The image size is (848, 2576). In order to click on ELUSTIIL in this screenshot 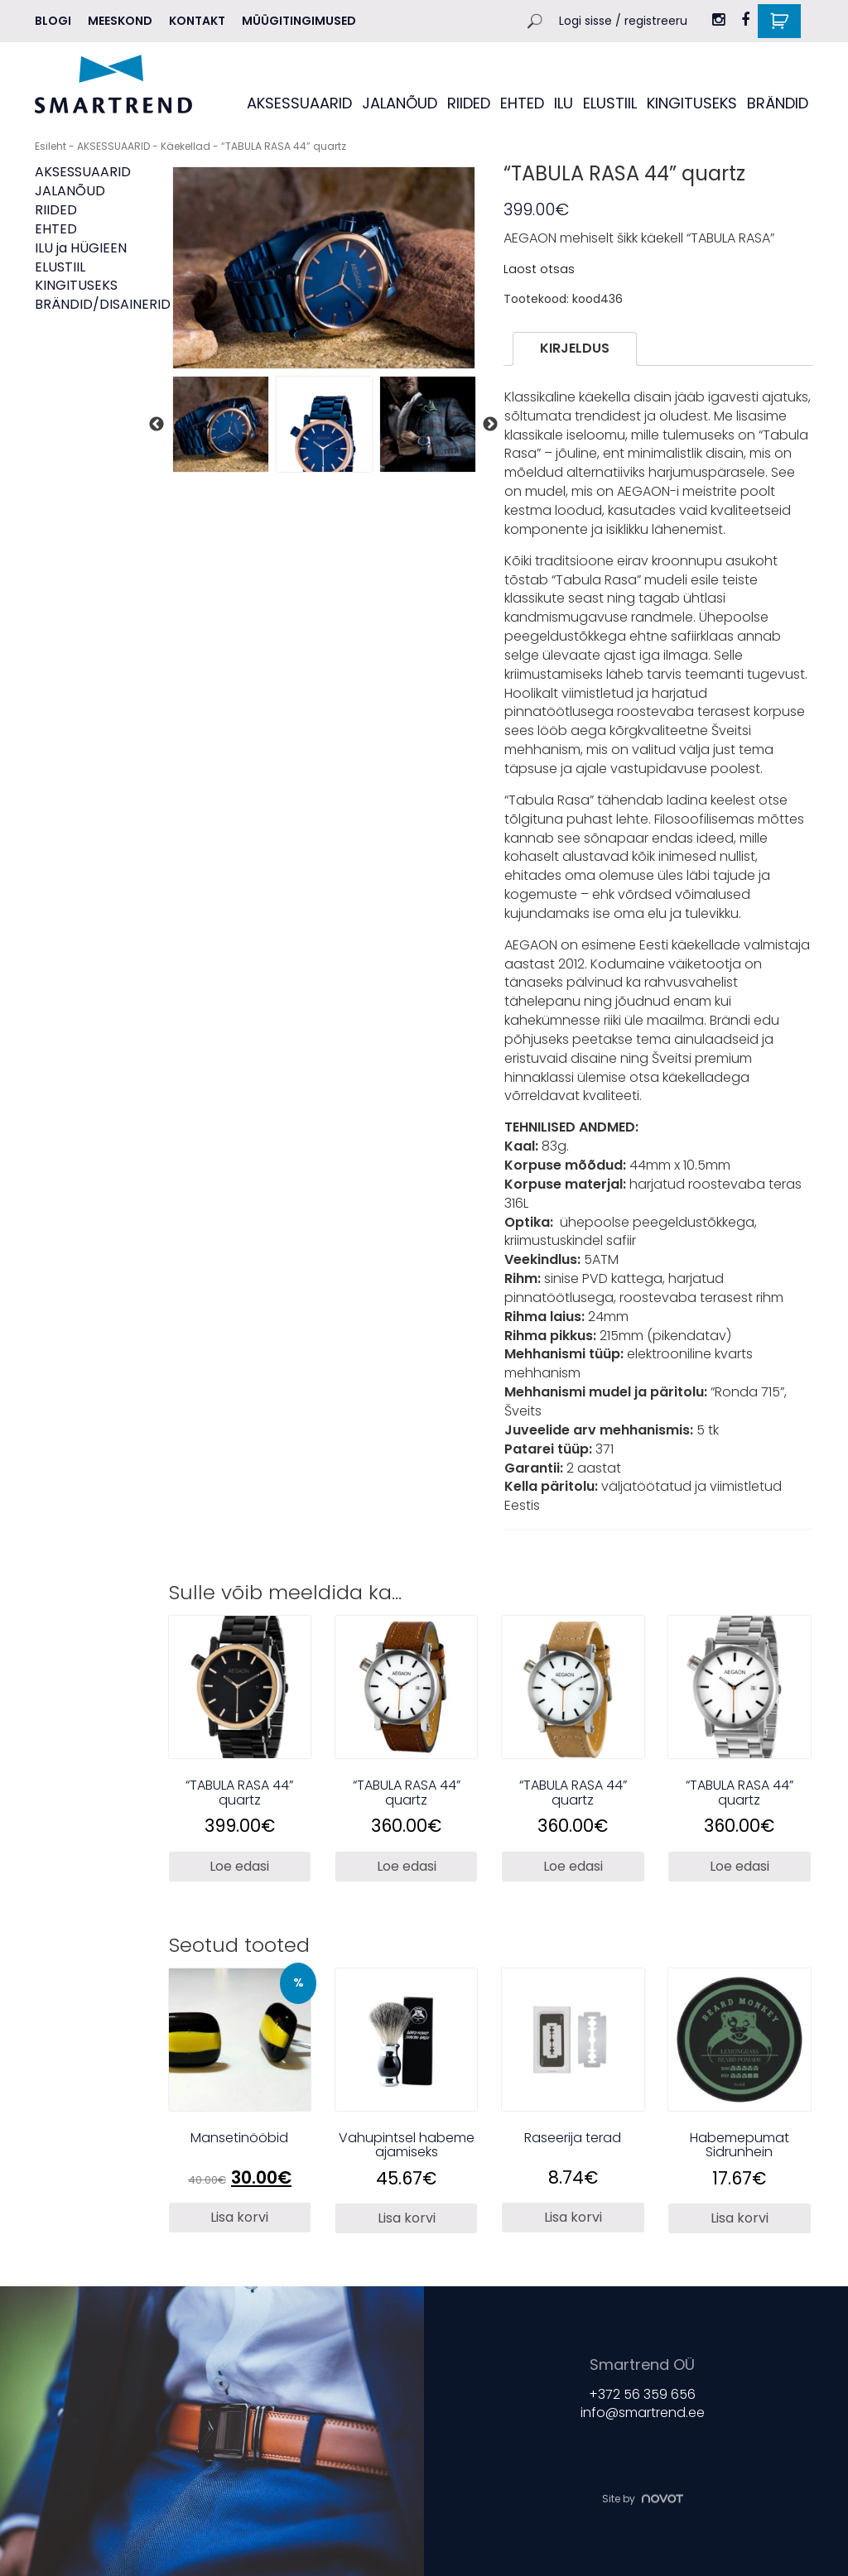, I will do `click(610, 103)`.